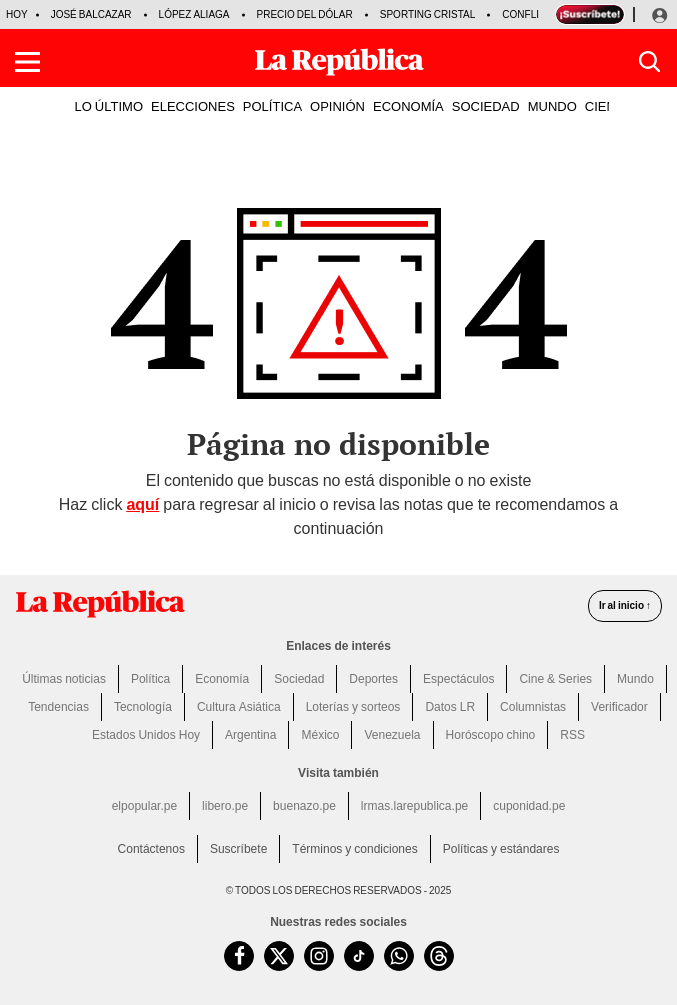 The image size is (677, 1005). Describe the element at coordinates (239, 956) in the screenshot. I see `[visitar la página de Facebook de La República.pe]` at that location.